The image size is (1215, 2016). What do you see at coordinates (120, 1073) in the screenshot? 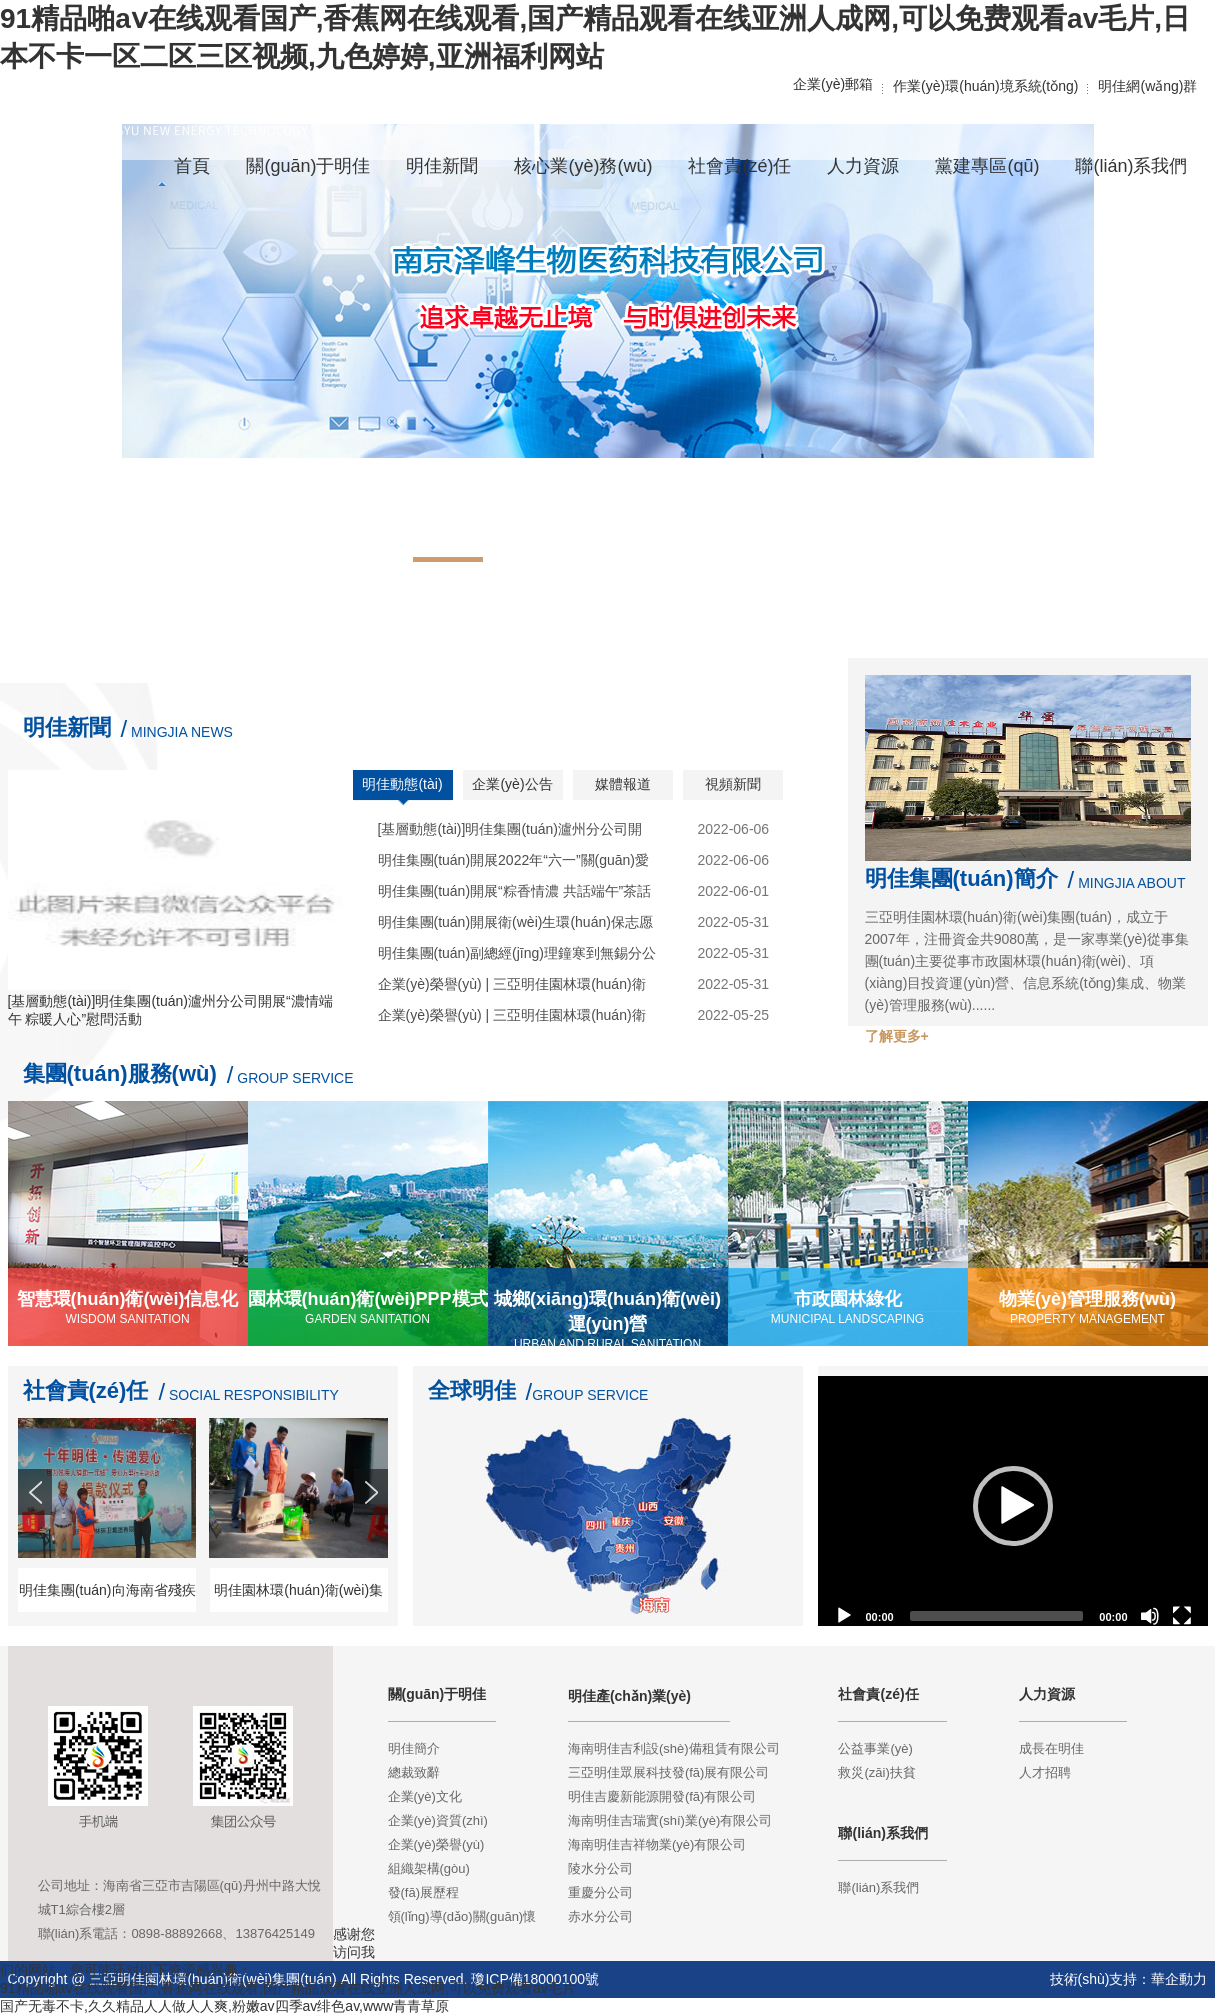
I see `集團(tuán)服務(wù)` at bounding box center [120, 1073].